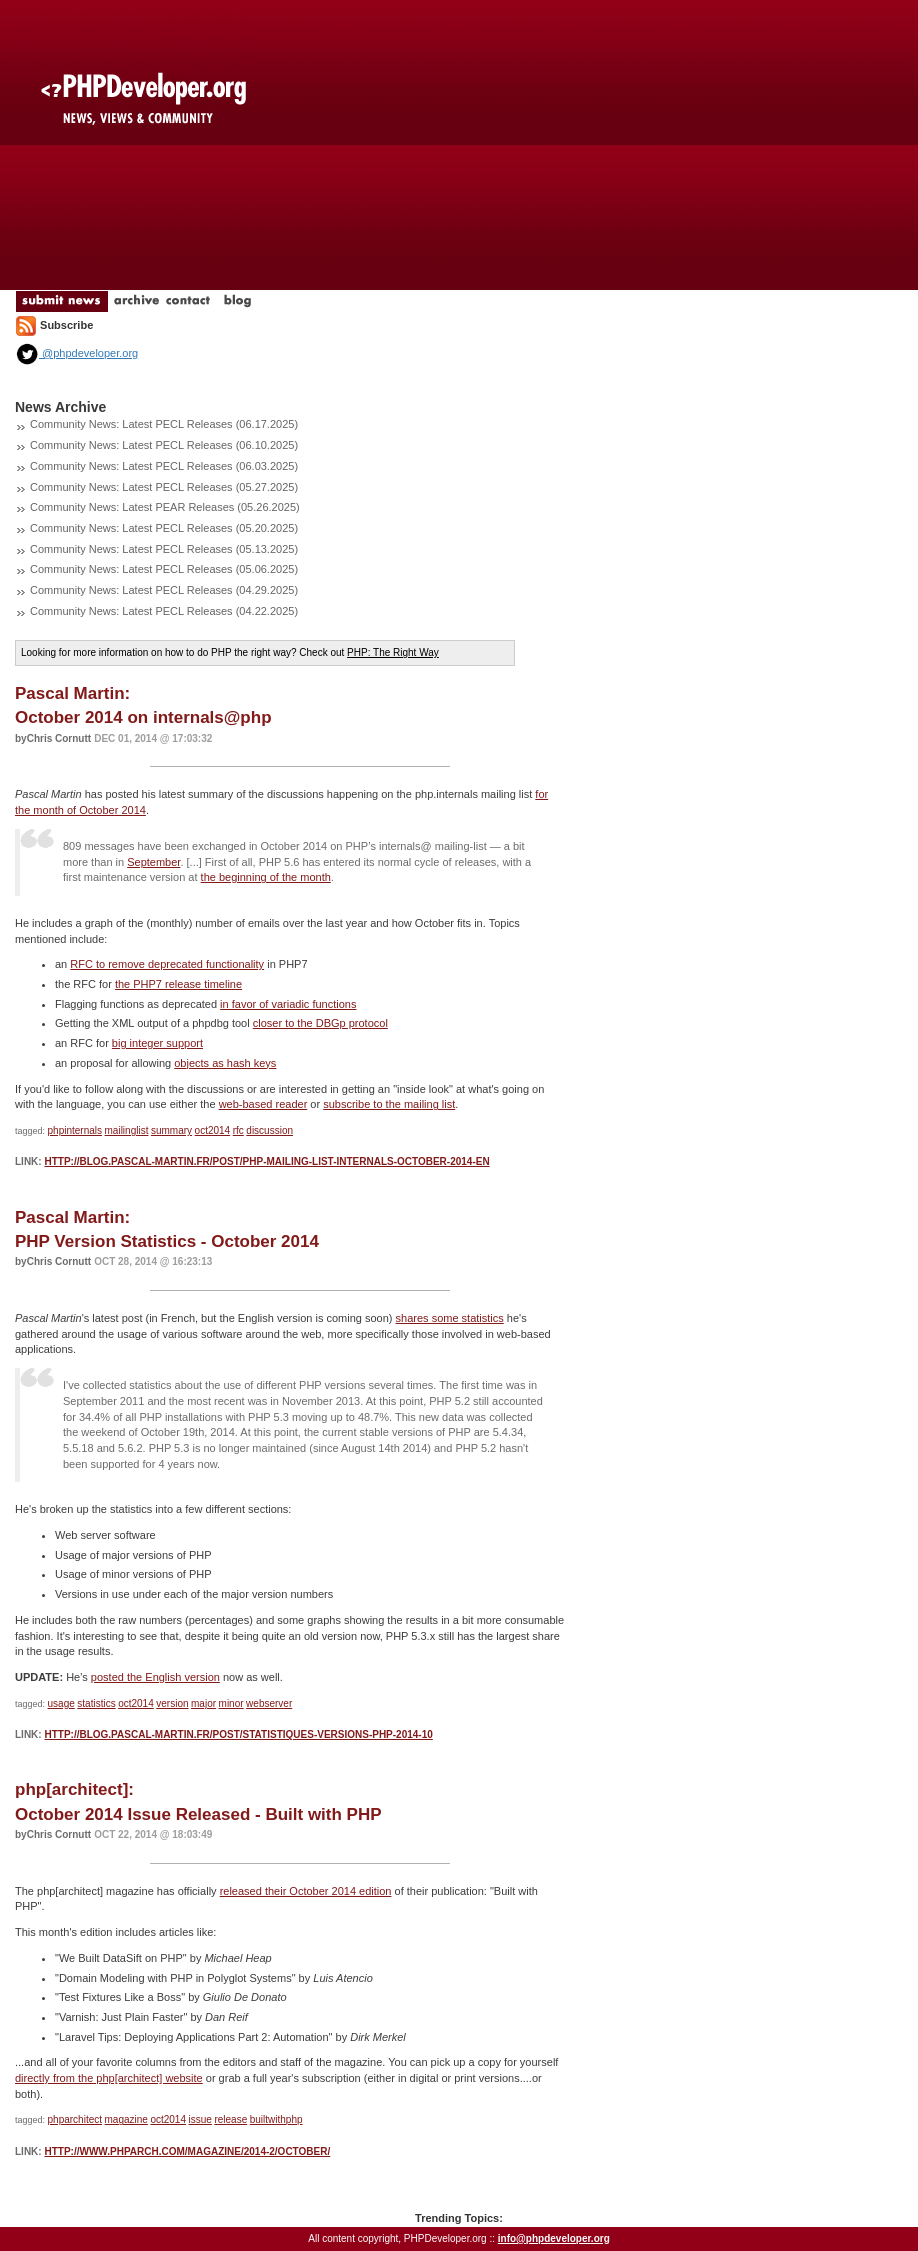 Image resolution: width=918 pixels, height=2251 pixels. What do you see at coordinates (96, 1703) in the screenshot?
I see `statistics` at bounding box center [96, 1703].